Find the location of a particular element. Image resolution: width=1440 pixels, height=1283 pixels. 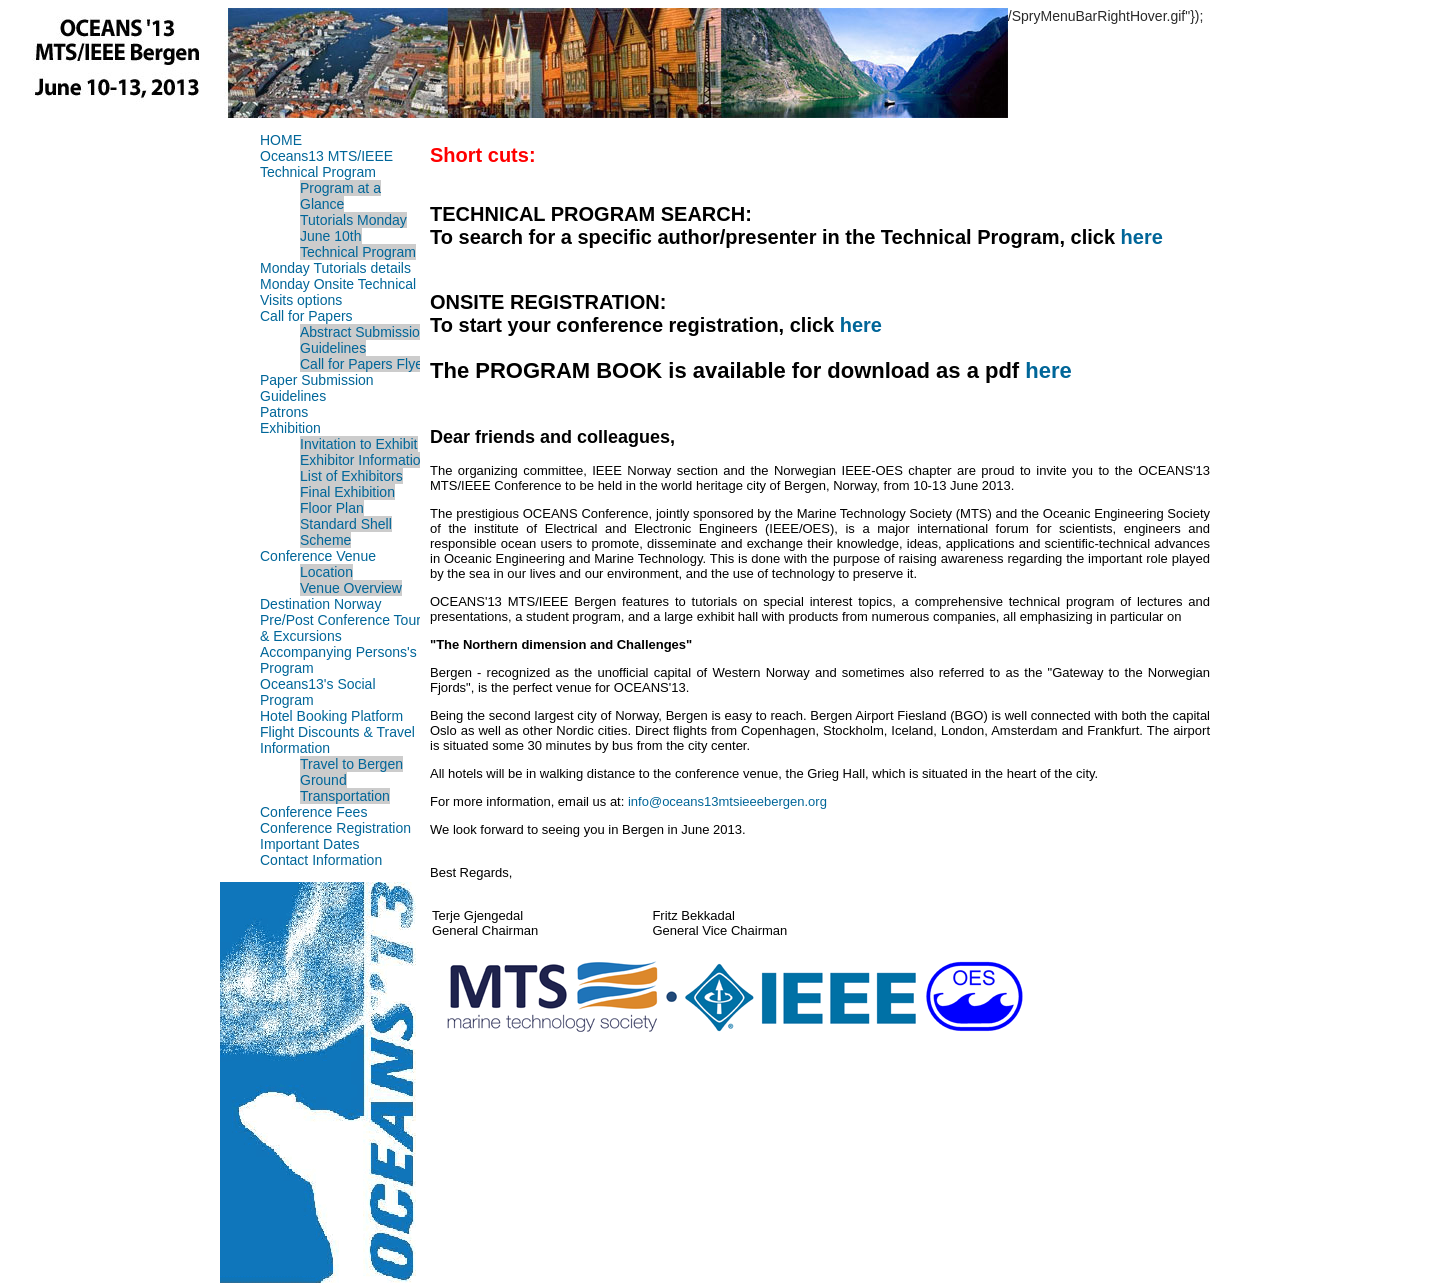

Ground Transportation is located at coordinates (345, 788).